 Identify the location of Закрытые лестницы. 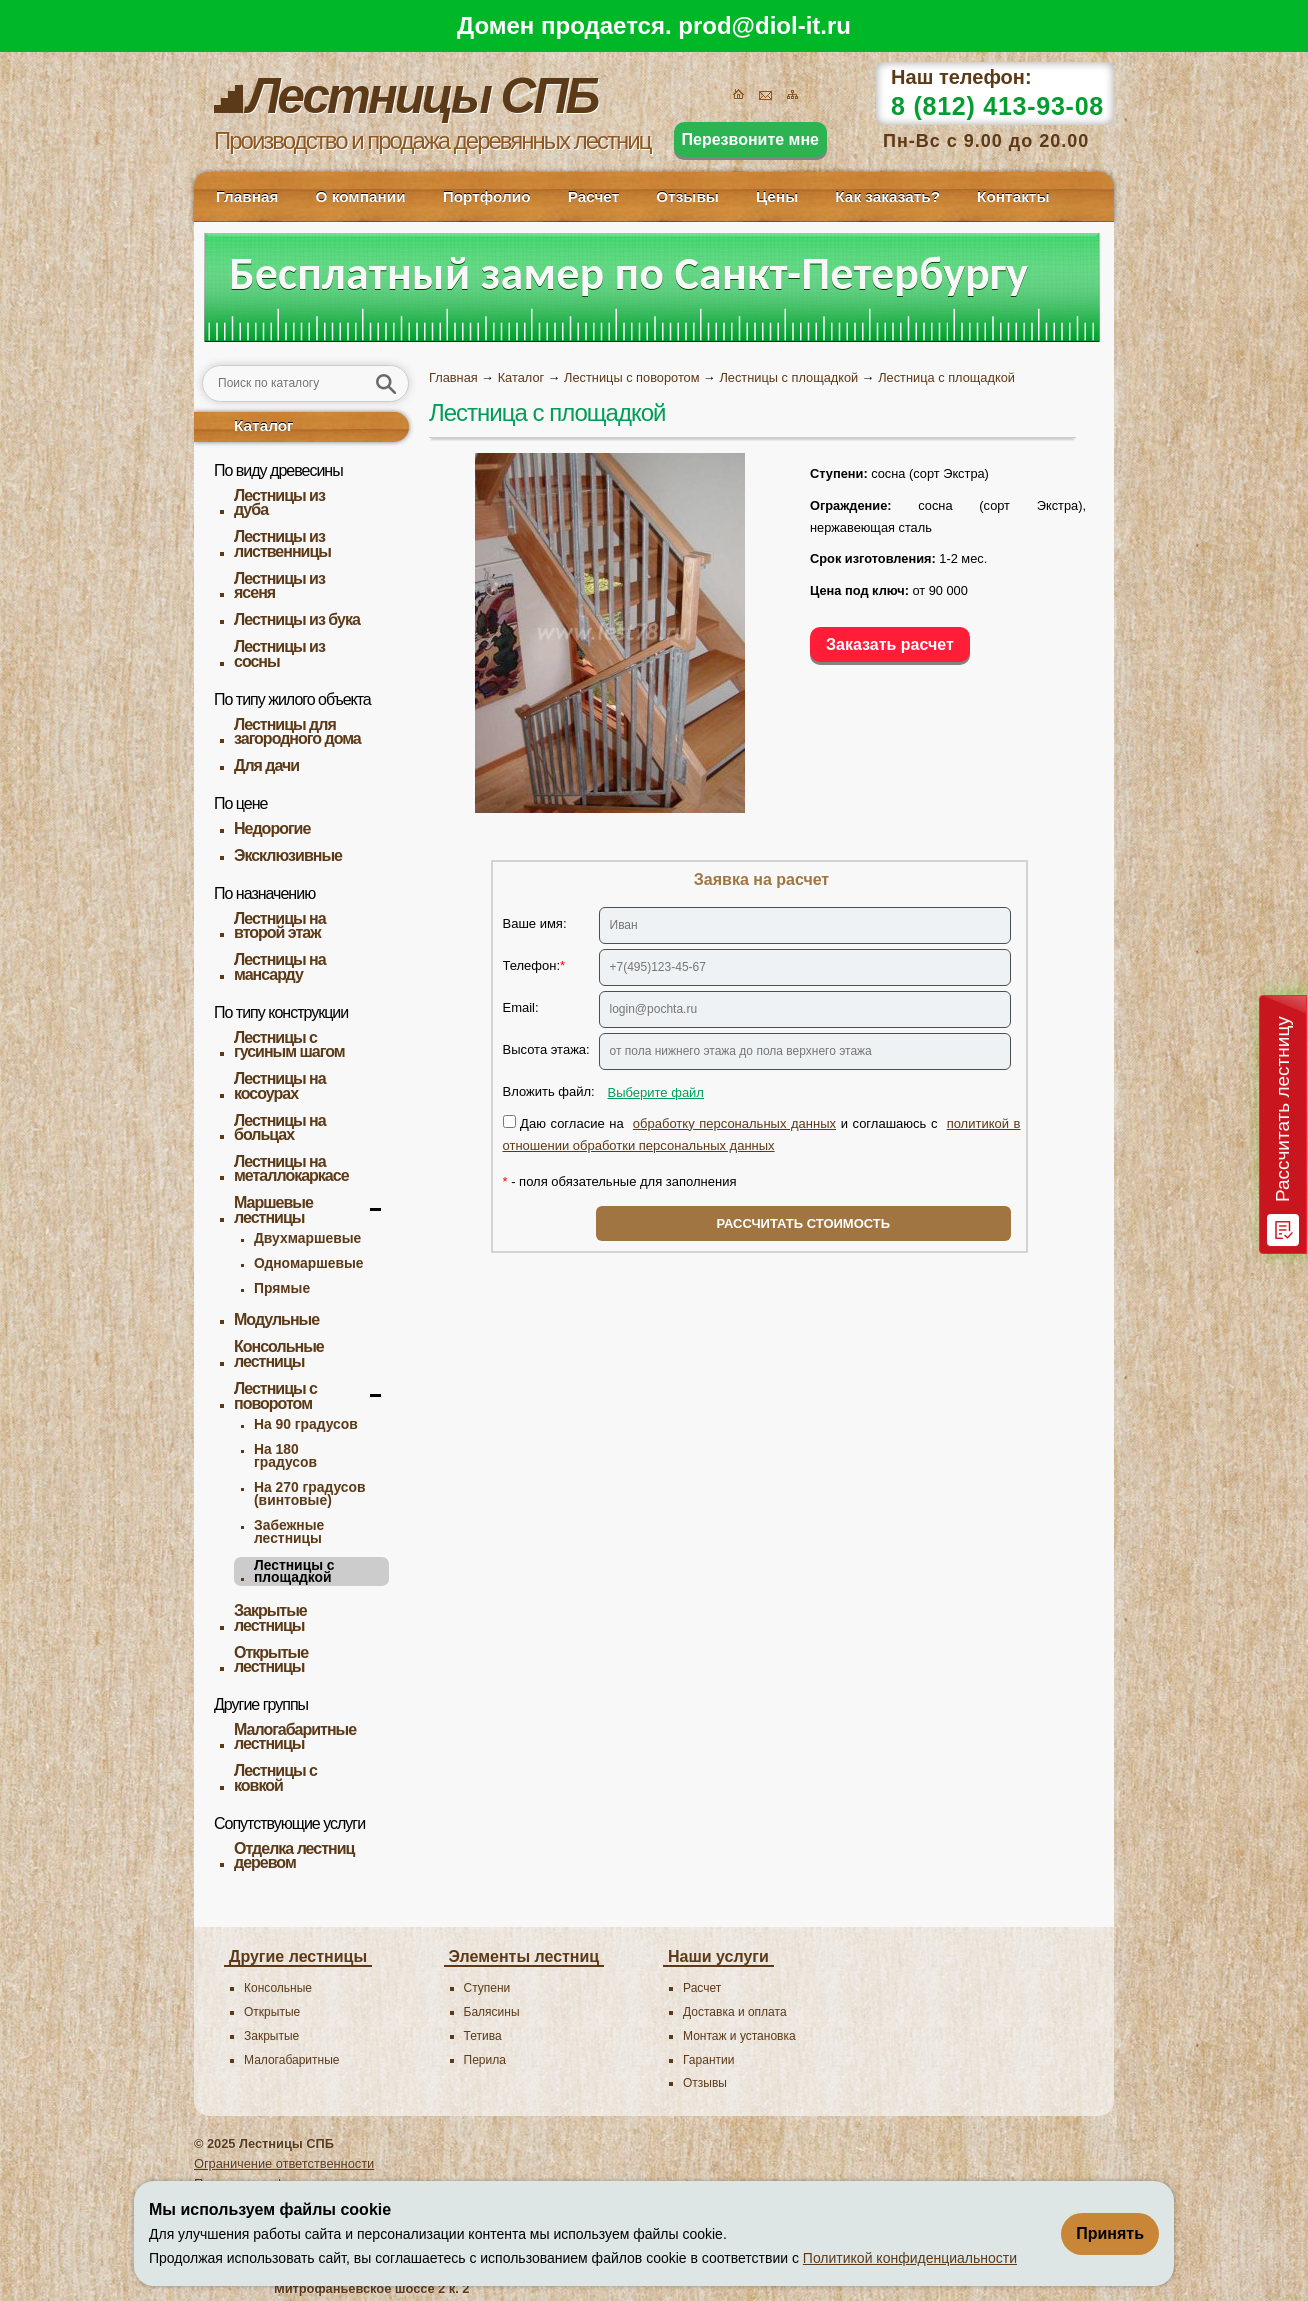
(270, 1618).